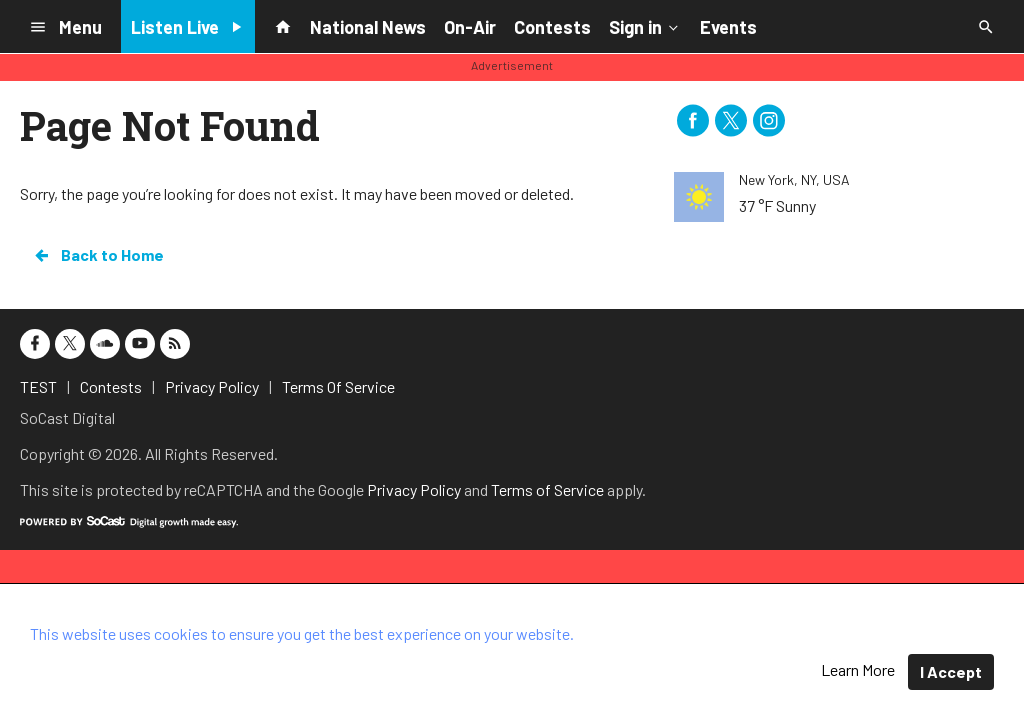 The height and width of the screenshot is (720, 1024). What do you see at coordinates (368, 27) in the screenshot?
I see `National News` at bounding box center [368, 27].